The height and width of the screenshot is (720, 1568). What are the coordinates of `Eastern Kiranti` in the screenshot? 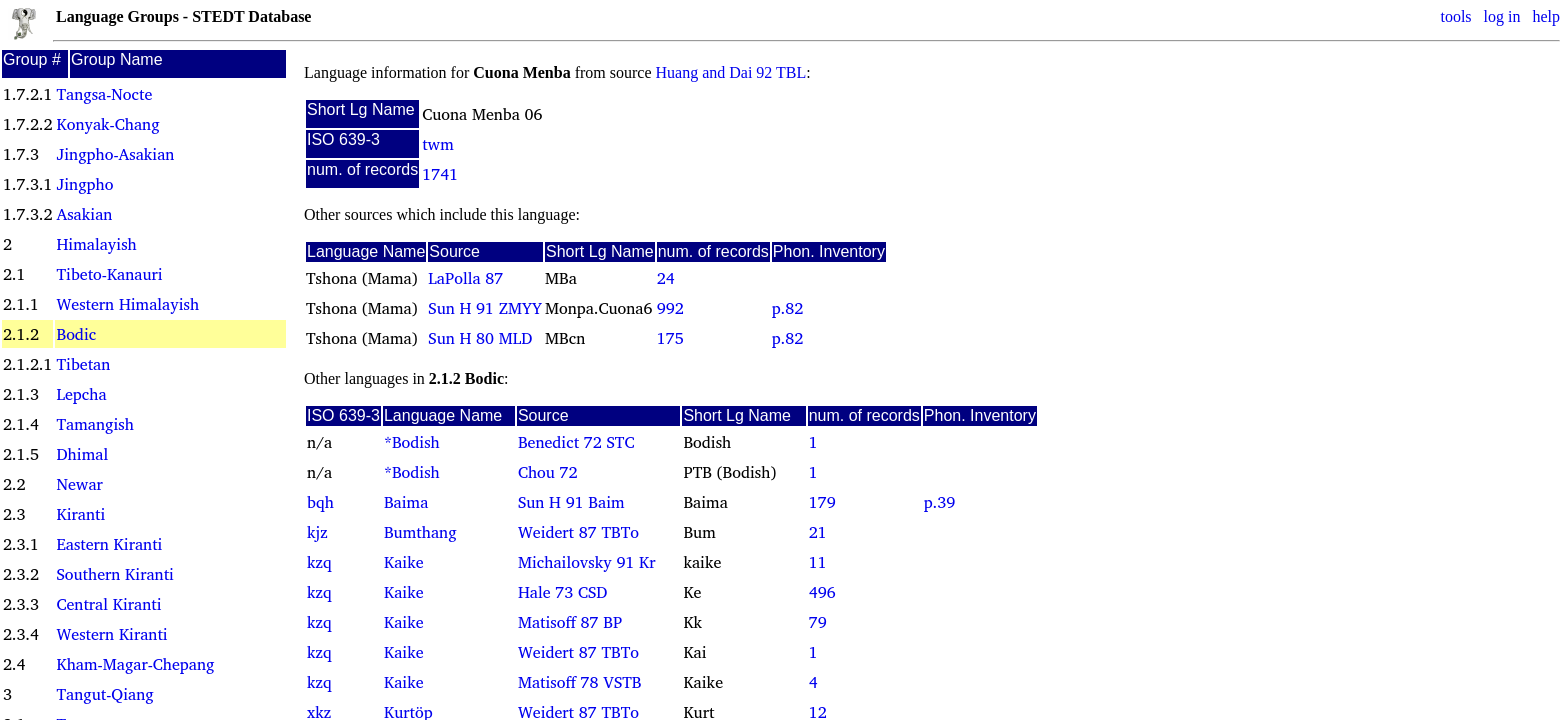 It's located at (109, 544).